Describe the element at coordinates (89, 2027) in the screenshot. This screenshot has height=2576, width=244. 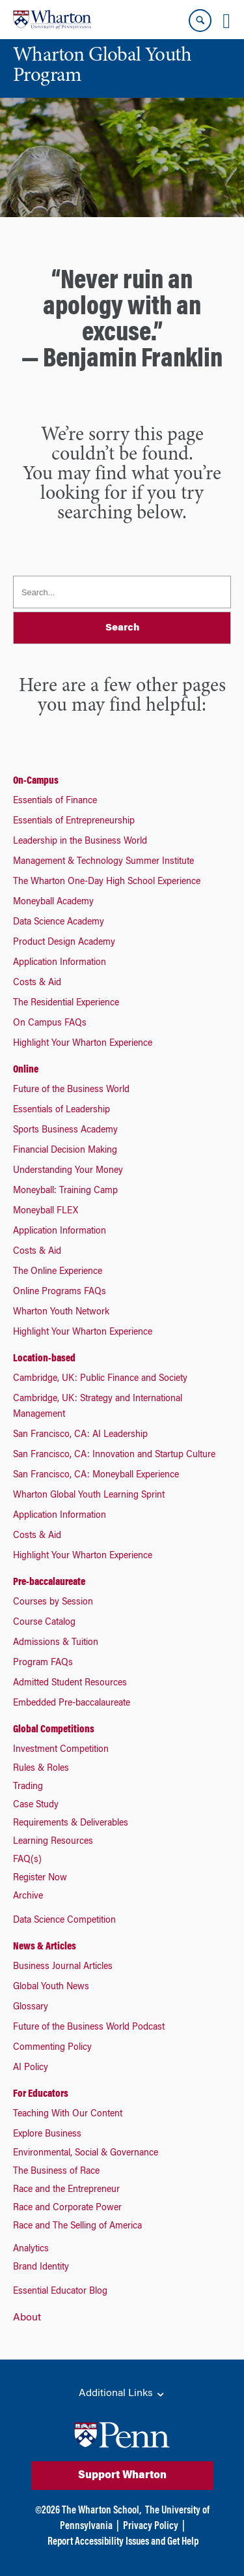
I see `Future of the Business World Podcast` at that location.